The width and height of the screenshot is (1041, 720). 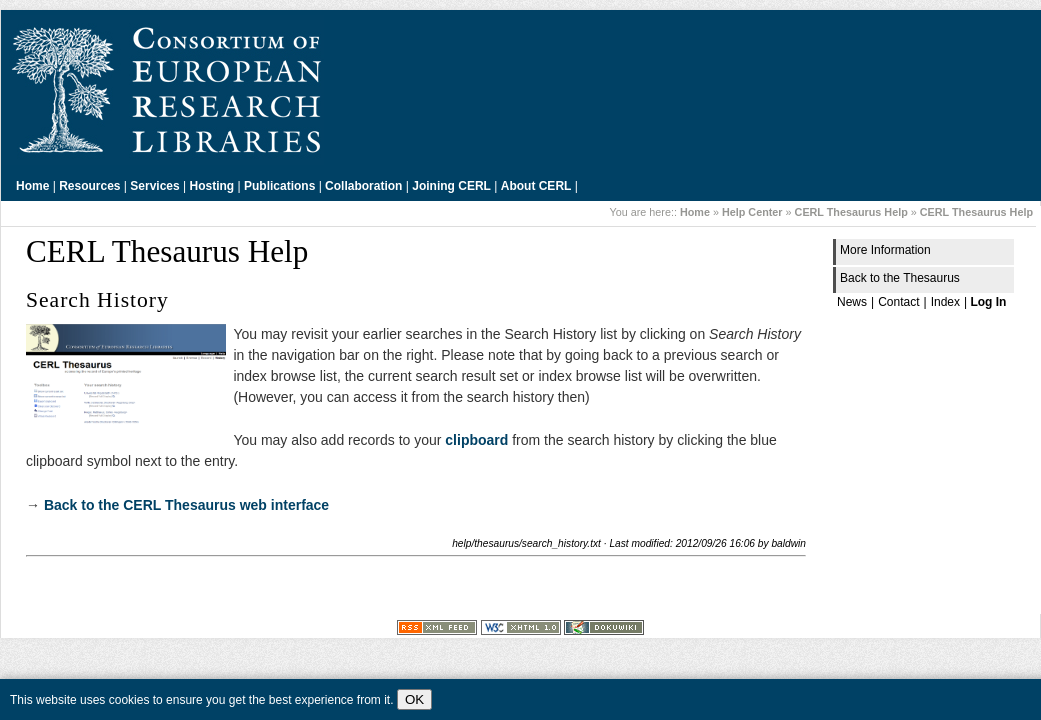 What do you see at coordinates (885, 250) in the screenshot?
I see `More Information` at bounding box center [885, 250].